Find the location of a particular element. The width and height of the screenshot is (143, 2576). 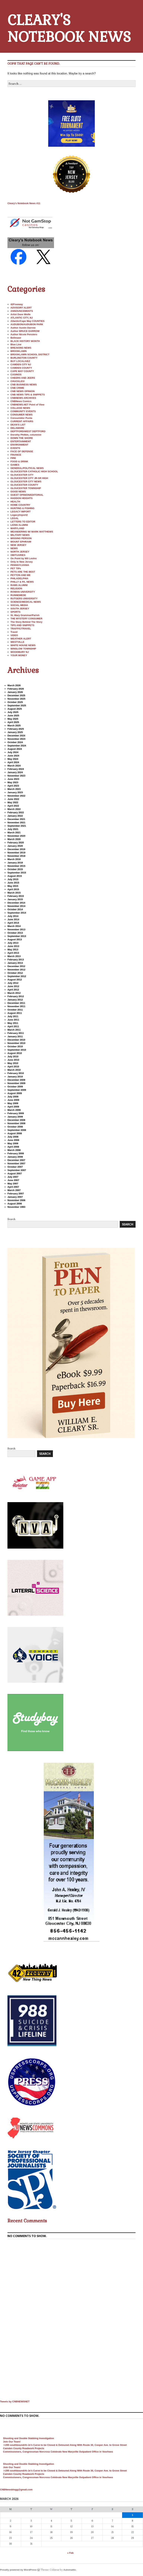

February 2026 is located at coordinates (15, 688).